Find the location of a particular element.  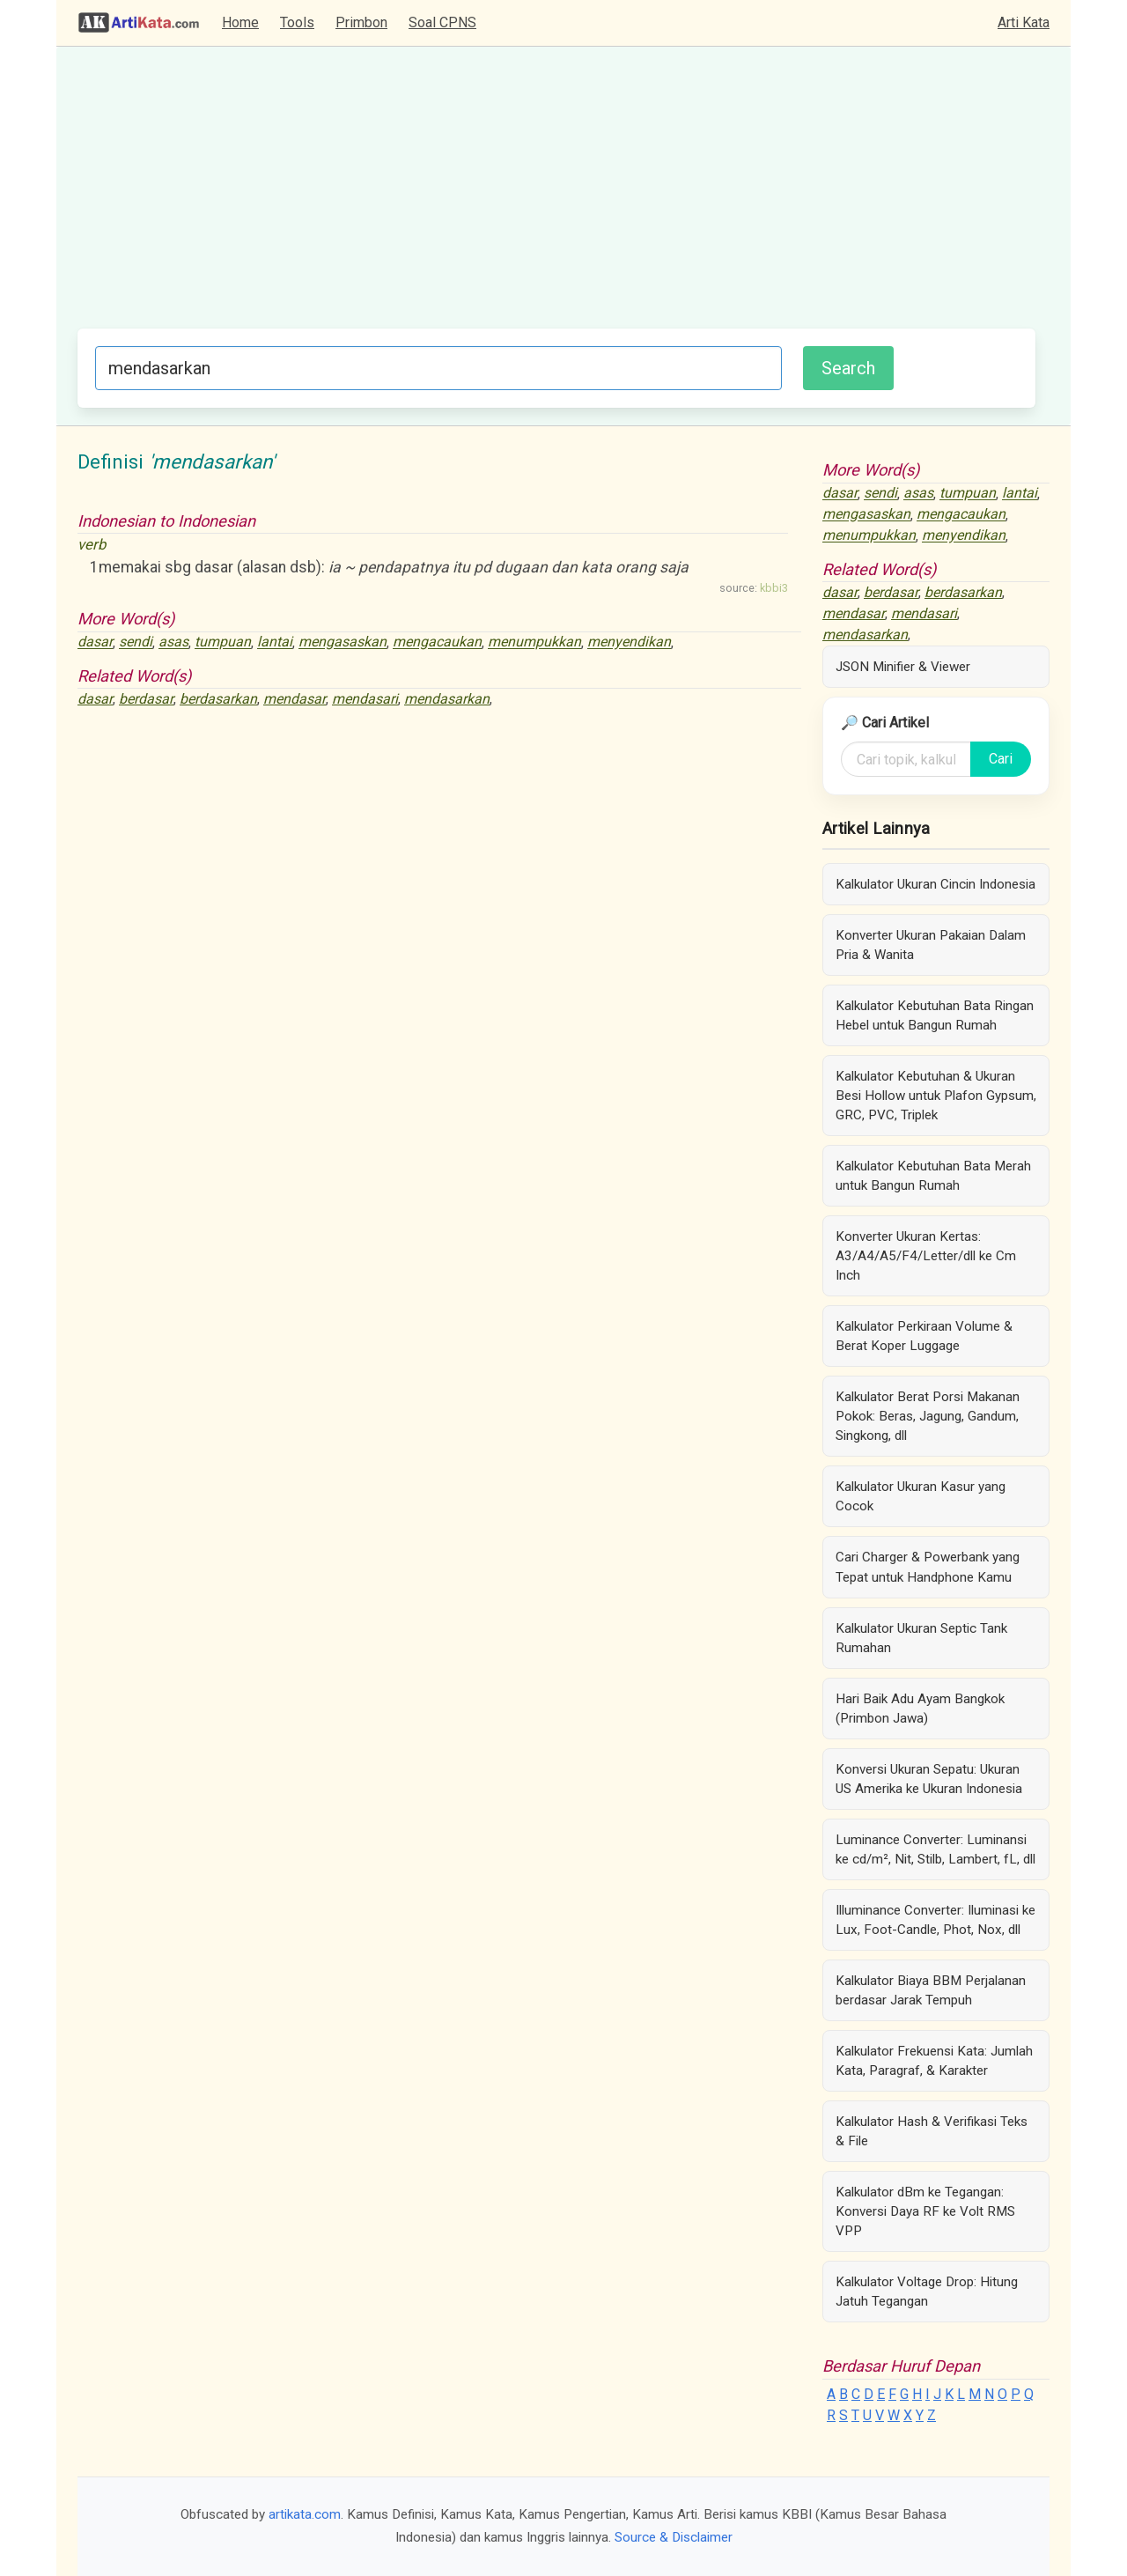

Kalkulator Hash & Verifikasi Teks & File is located at coordinates (932, 2131).